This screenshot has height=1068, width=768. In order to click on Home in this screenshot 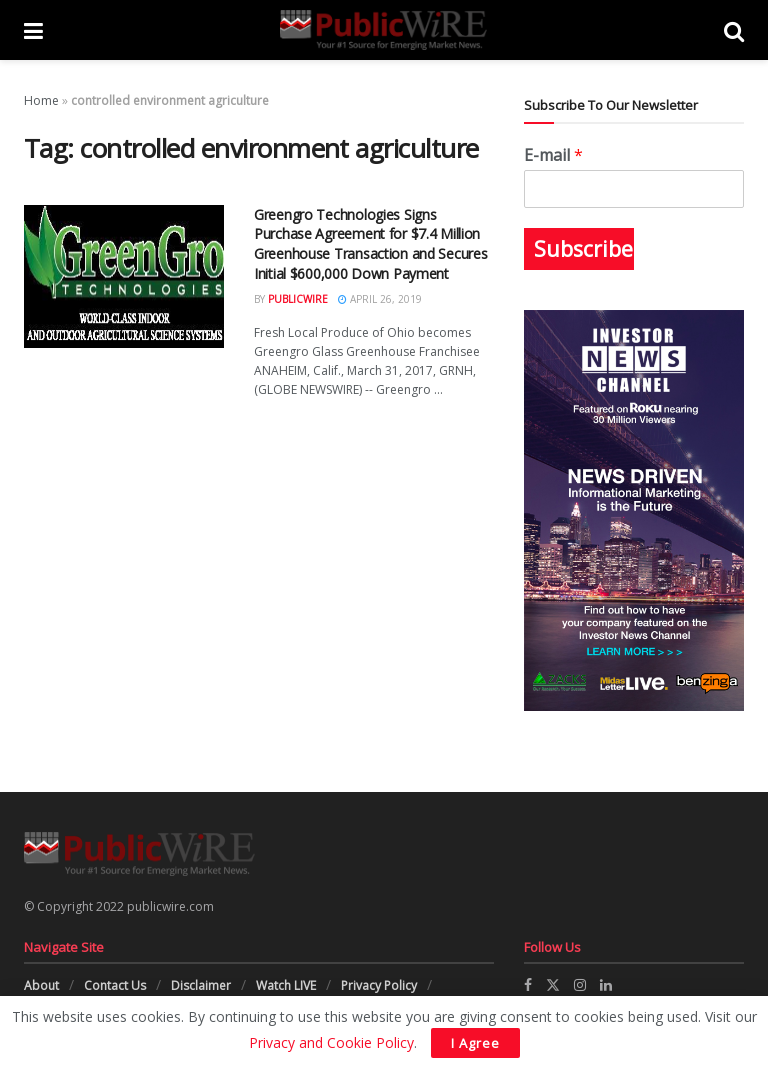, I will do `click(41, 100)`.